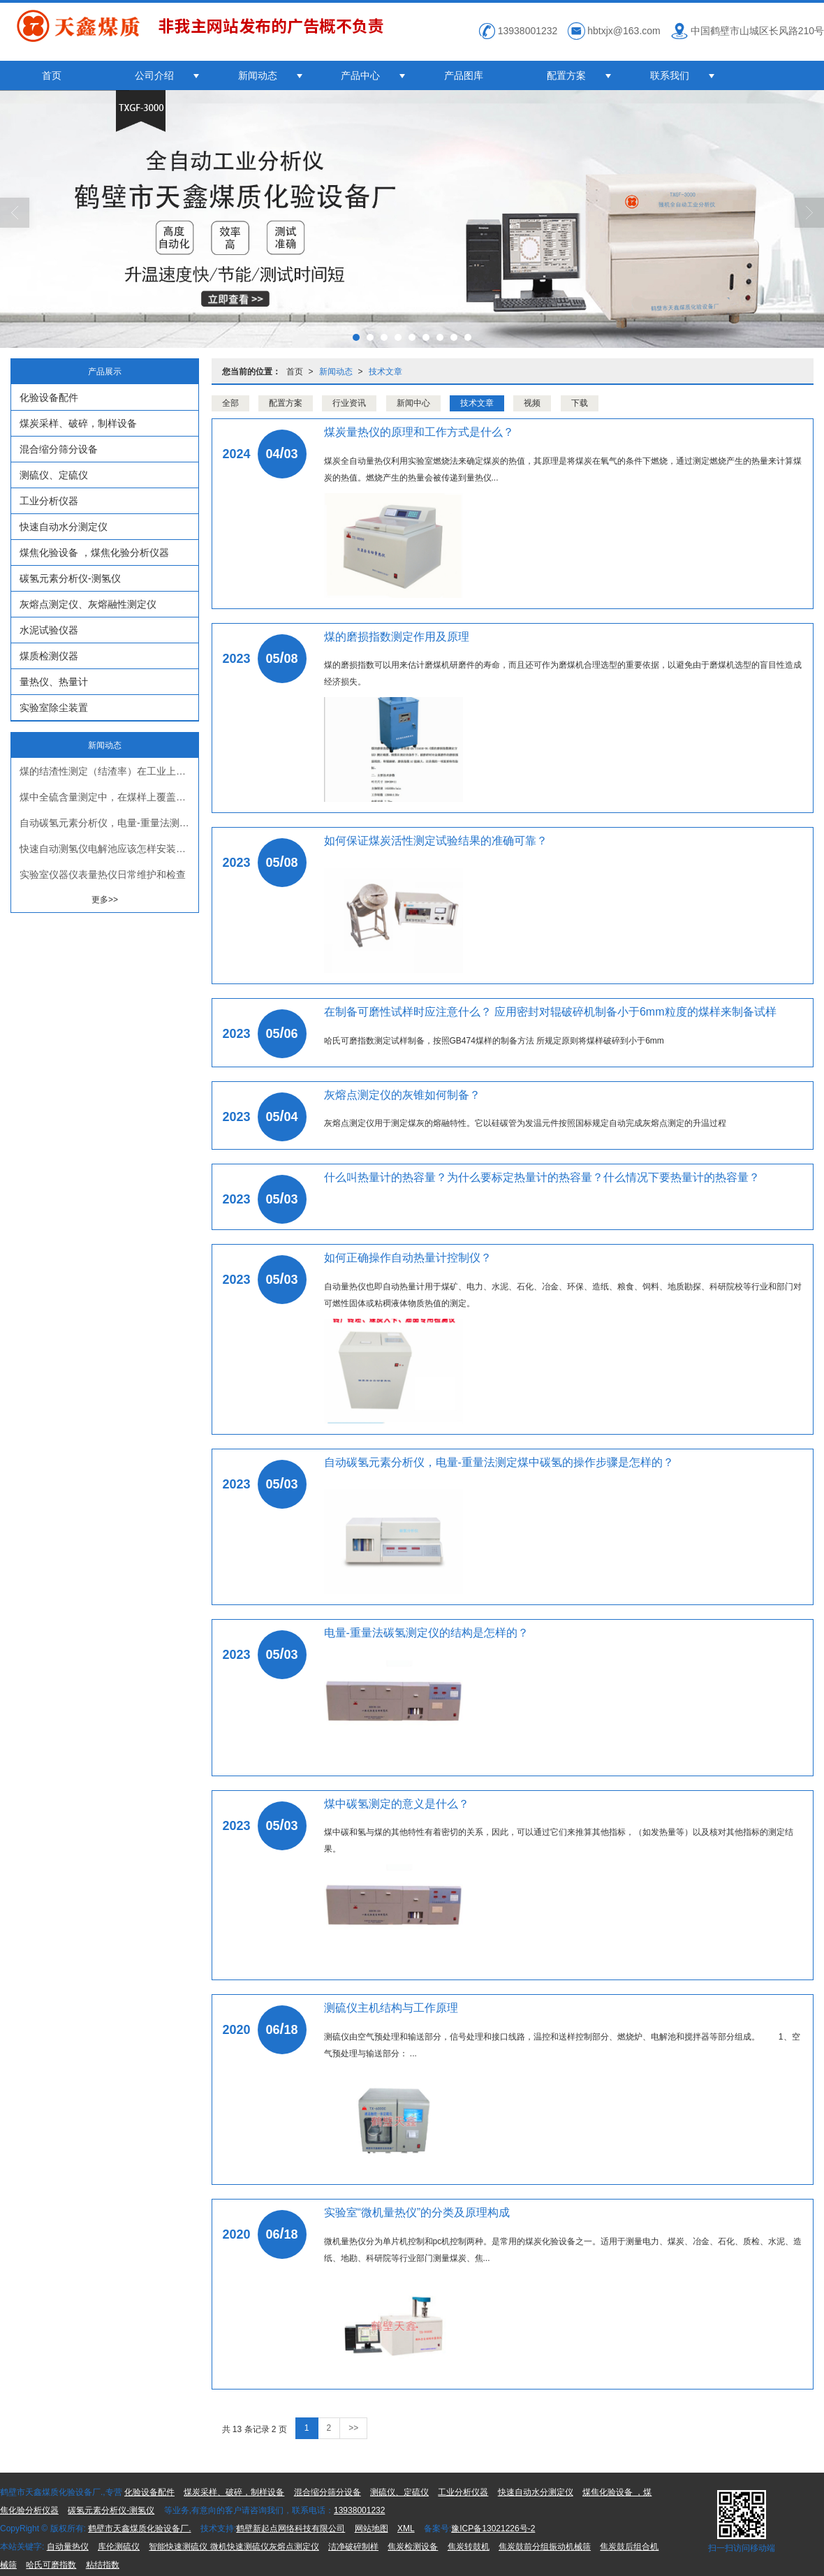  What do you see at coordinates (54, 681) in the screenshot?
I see `量热仪、热量计` at bounding box center [54, 681].